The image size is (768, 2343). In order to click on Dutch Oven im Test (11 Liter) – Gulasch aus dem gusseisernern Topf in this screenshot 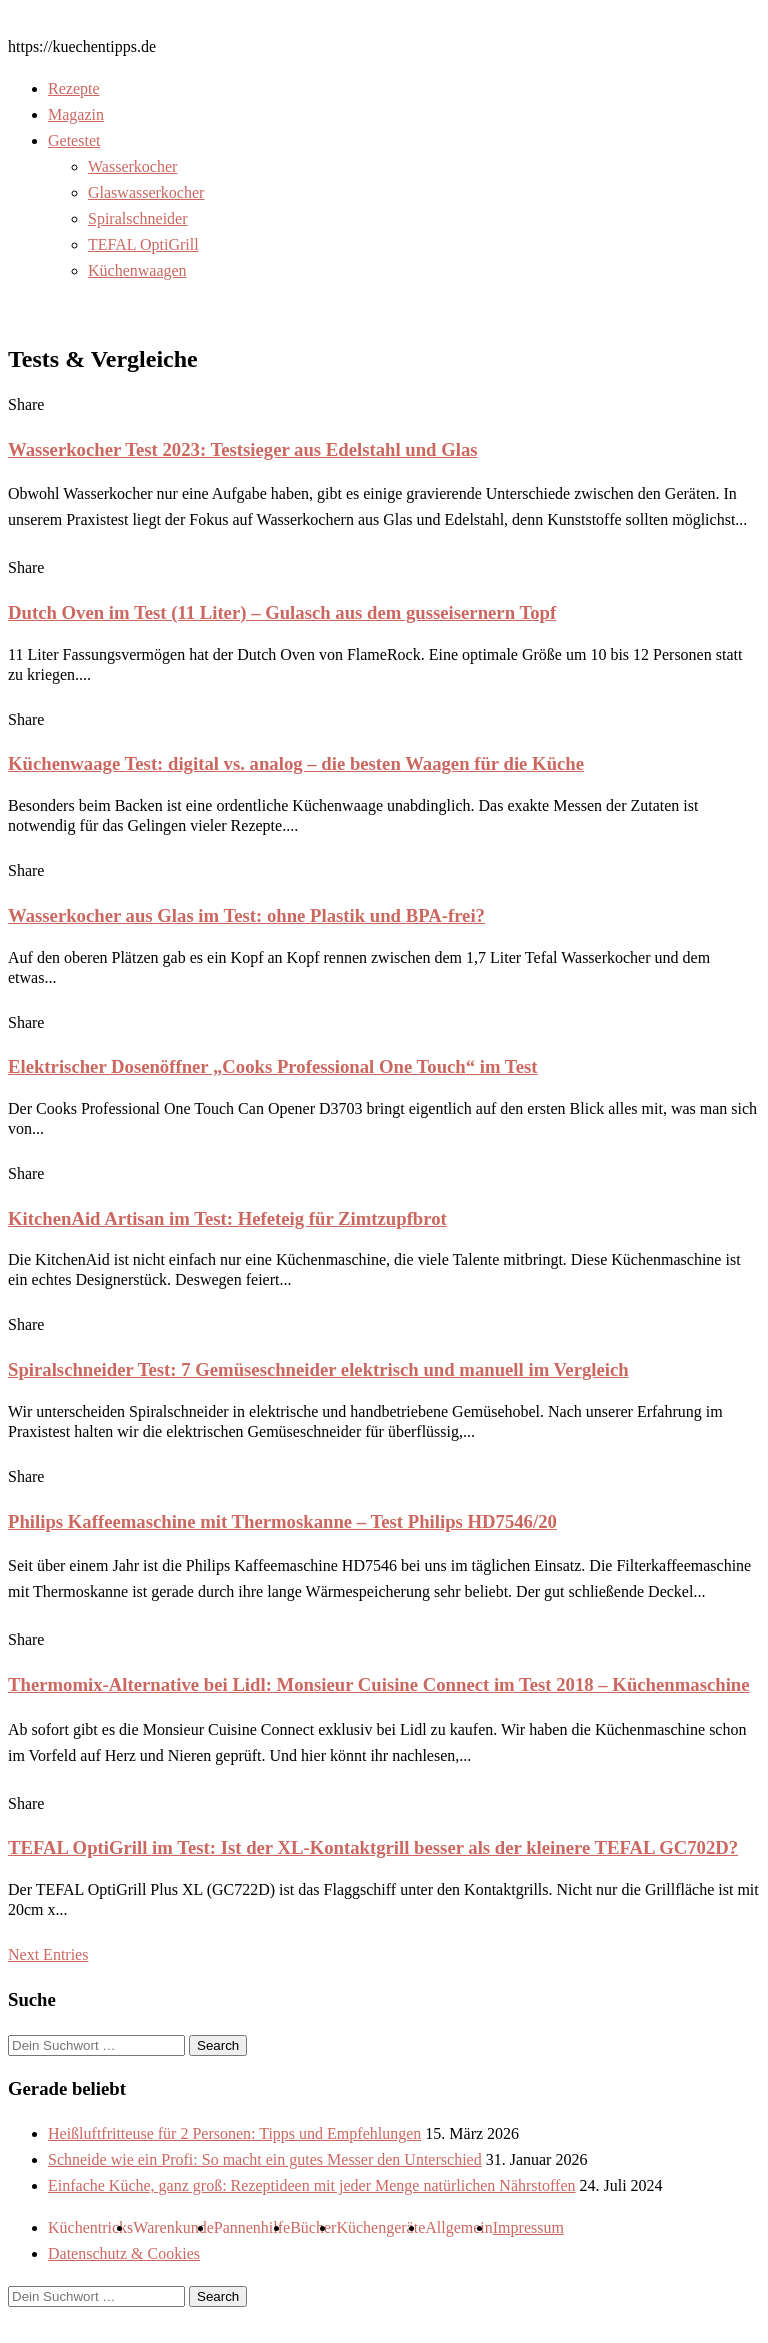, I will do `click(282, 612)`.